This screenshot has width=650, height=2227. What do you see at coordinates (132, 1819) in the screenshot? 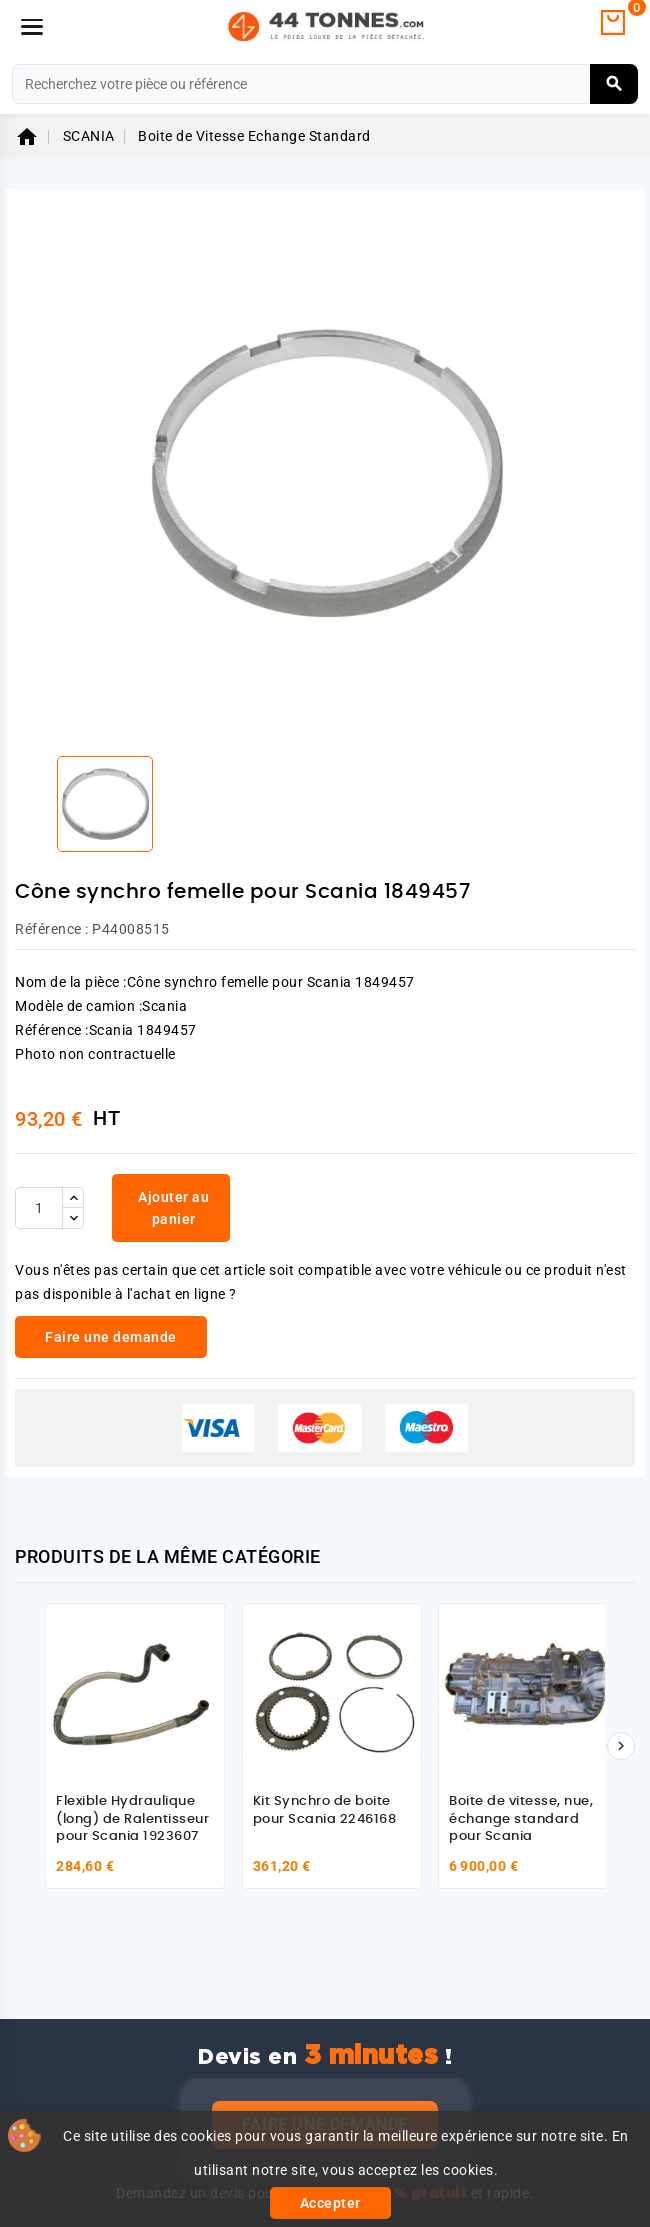
I see `Flexible Hydraulique (long) de Ralentisseur pour Scania 1923607` at bounding box center [132, 1819].